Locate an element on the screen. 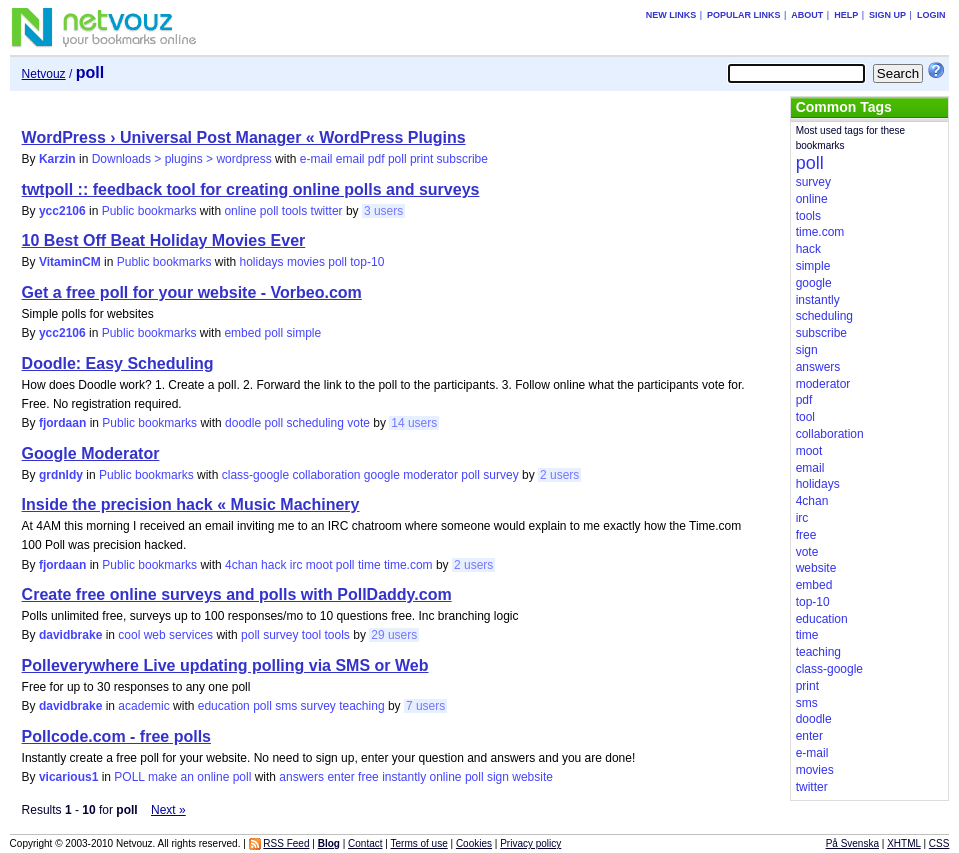  Polleverywhere Live updating polling via SMS or Web is located at coordinates (225, 665).